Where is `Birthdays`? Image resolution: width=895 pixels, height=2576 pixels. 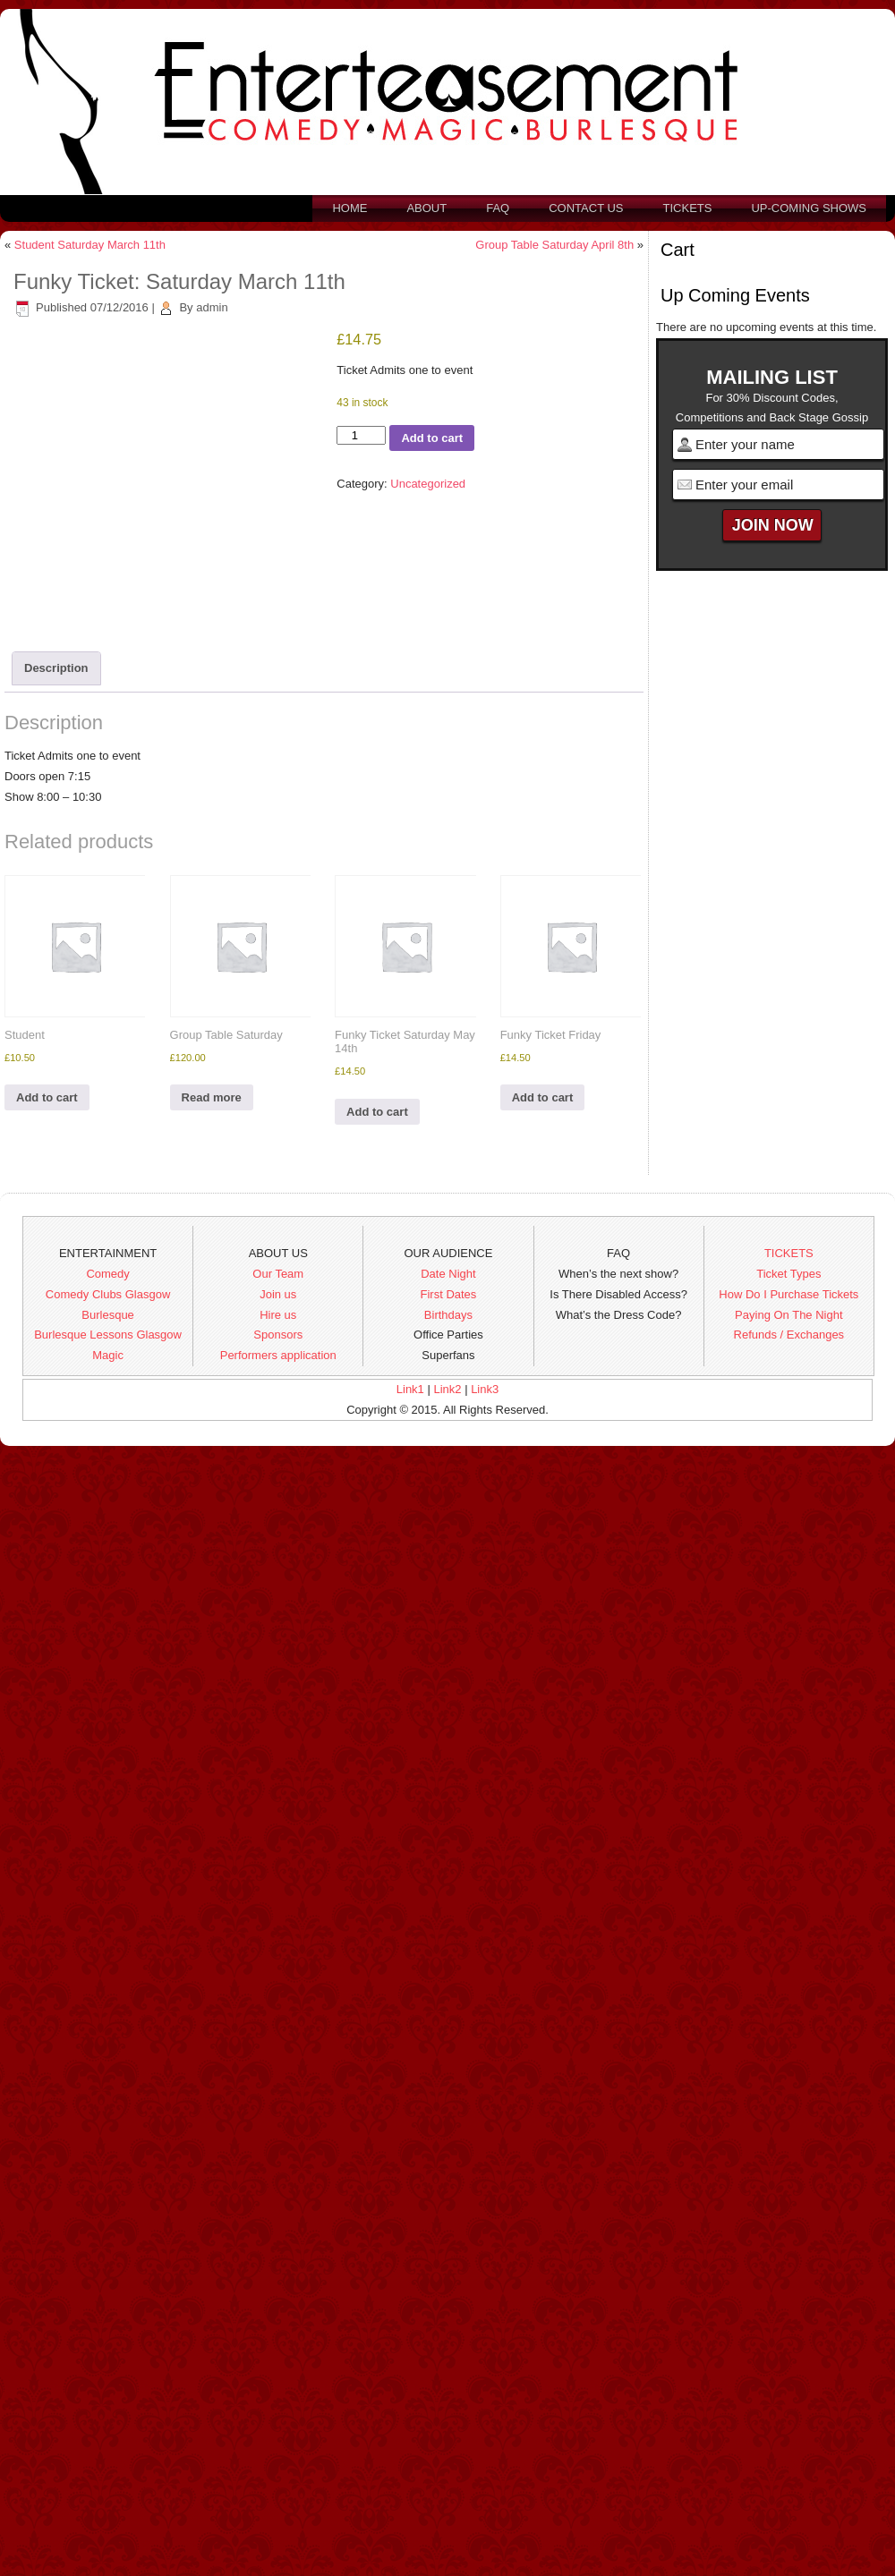
Birthdays is located at coordinates (448, 1315).